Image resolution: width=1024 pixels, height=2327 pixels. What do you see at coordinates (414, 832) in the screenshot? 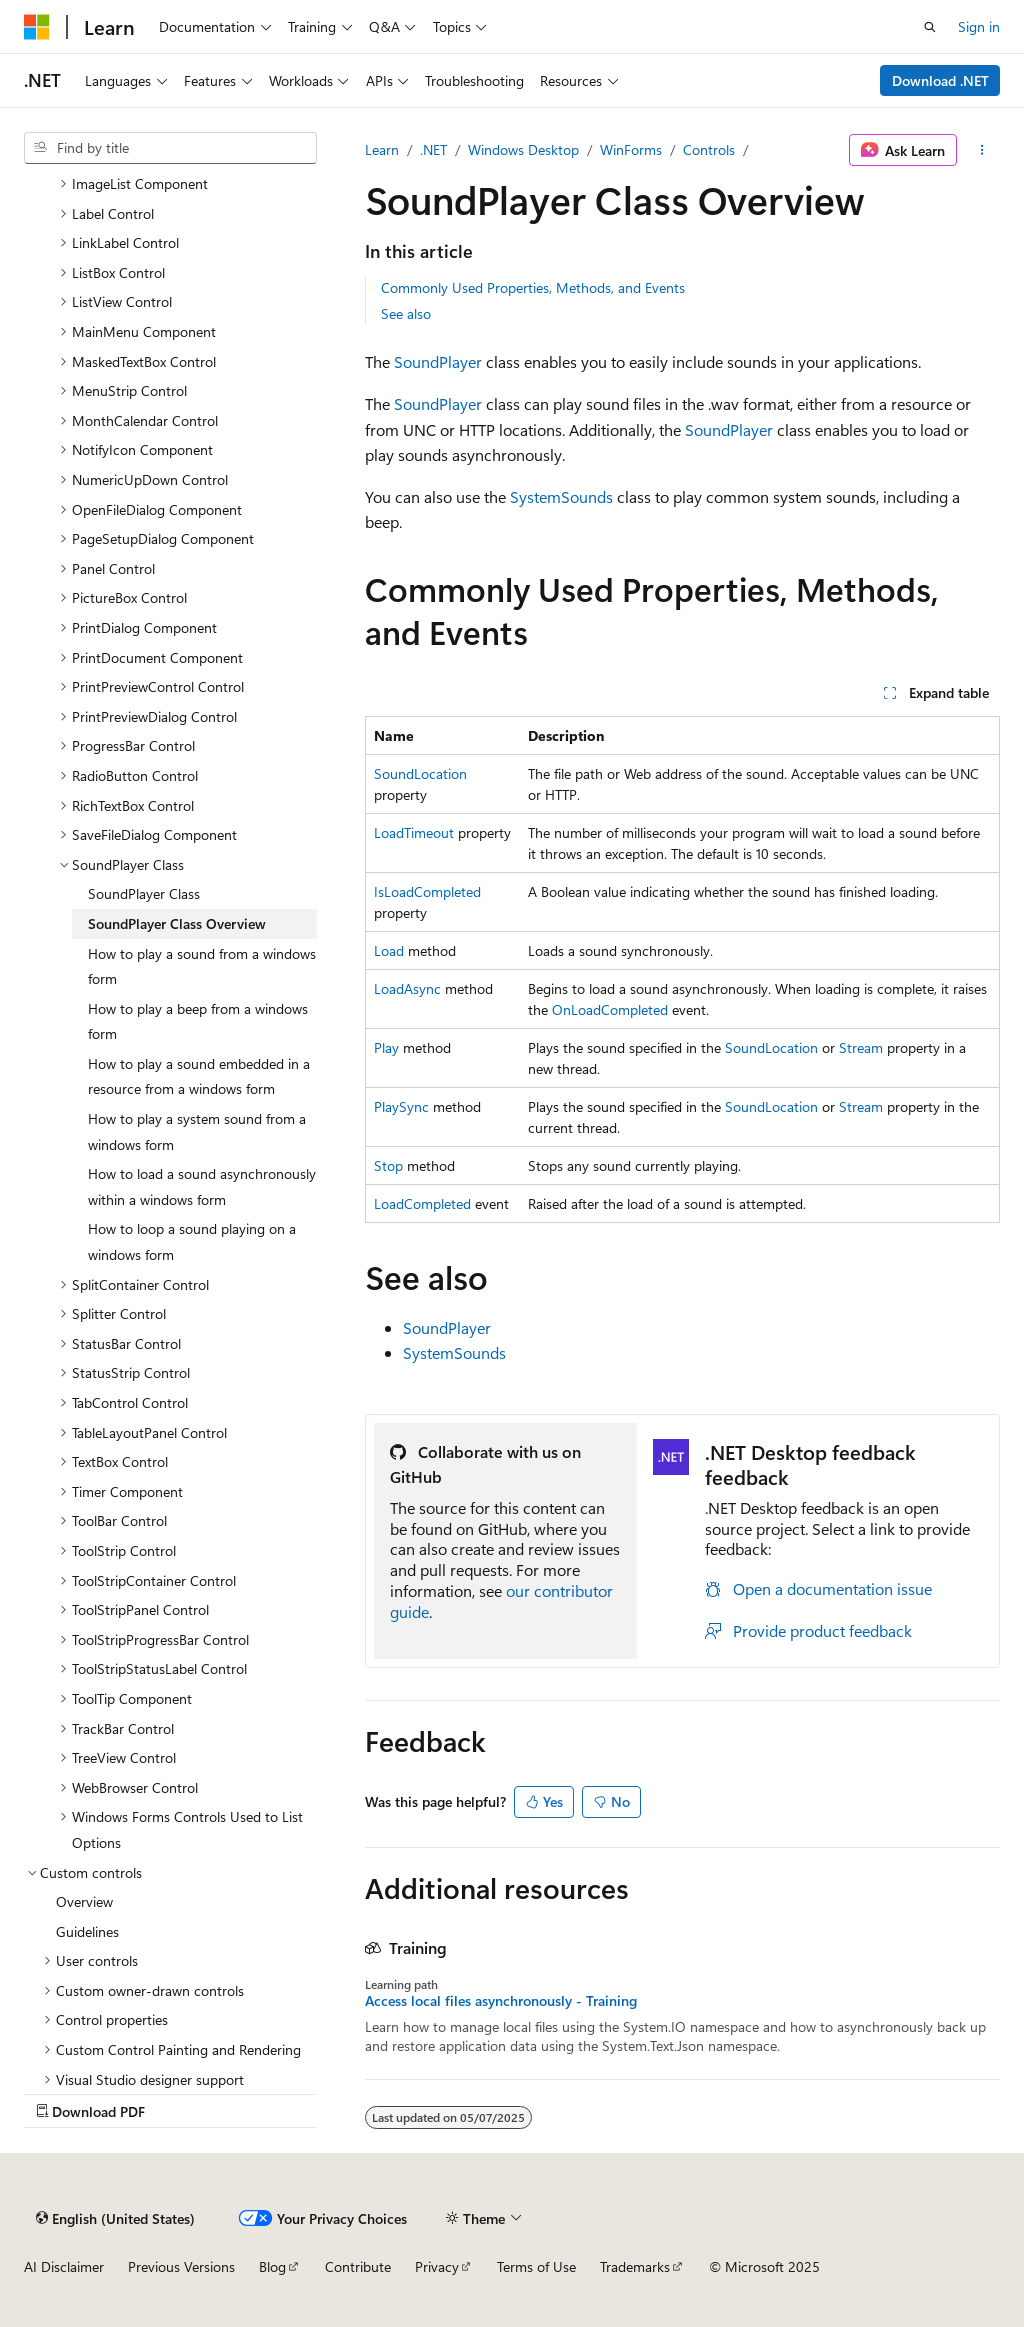
I see `LoadTimeout` at bounding box center [414, 832].